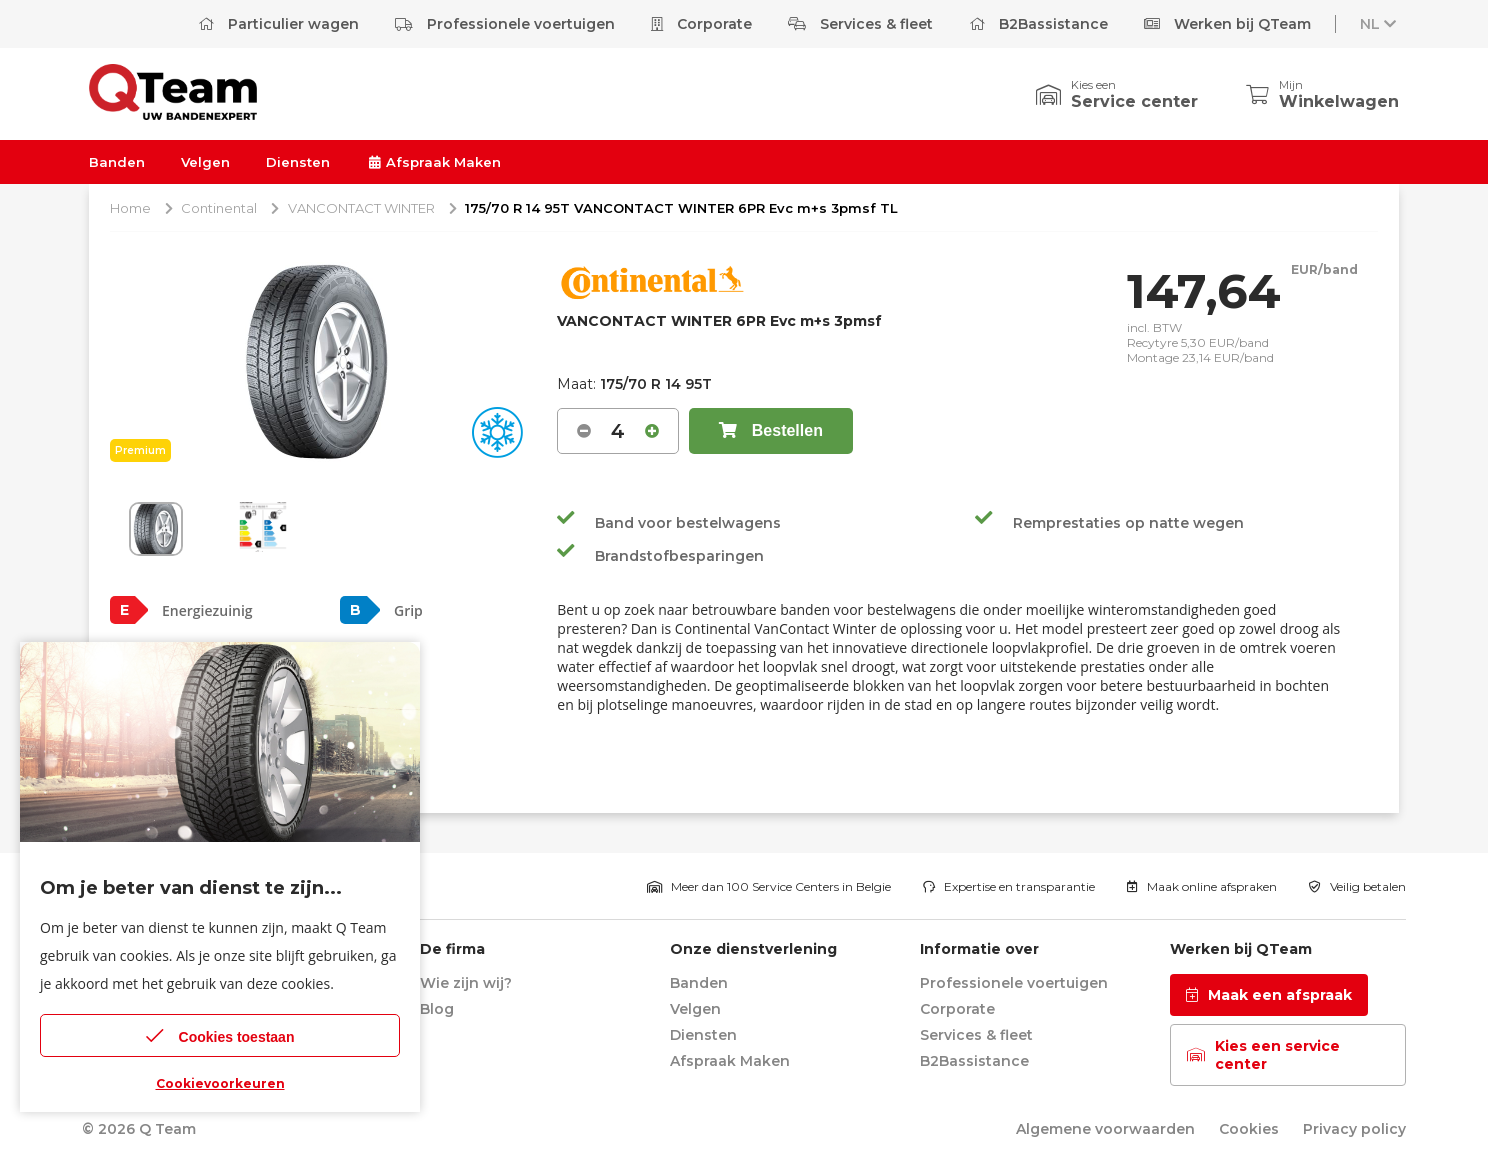  What do you see at coordinates (220, 1035) in the screenshot?
I see `Cookies toestaan` at bounding box center [220, 1035].